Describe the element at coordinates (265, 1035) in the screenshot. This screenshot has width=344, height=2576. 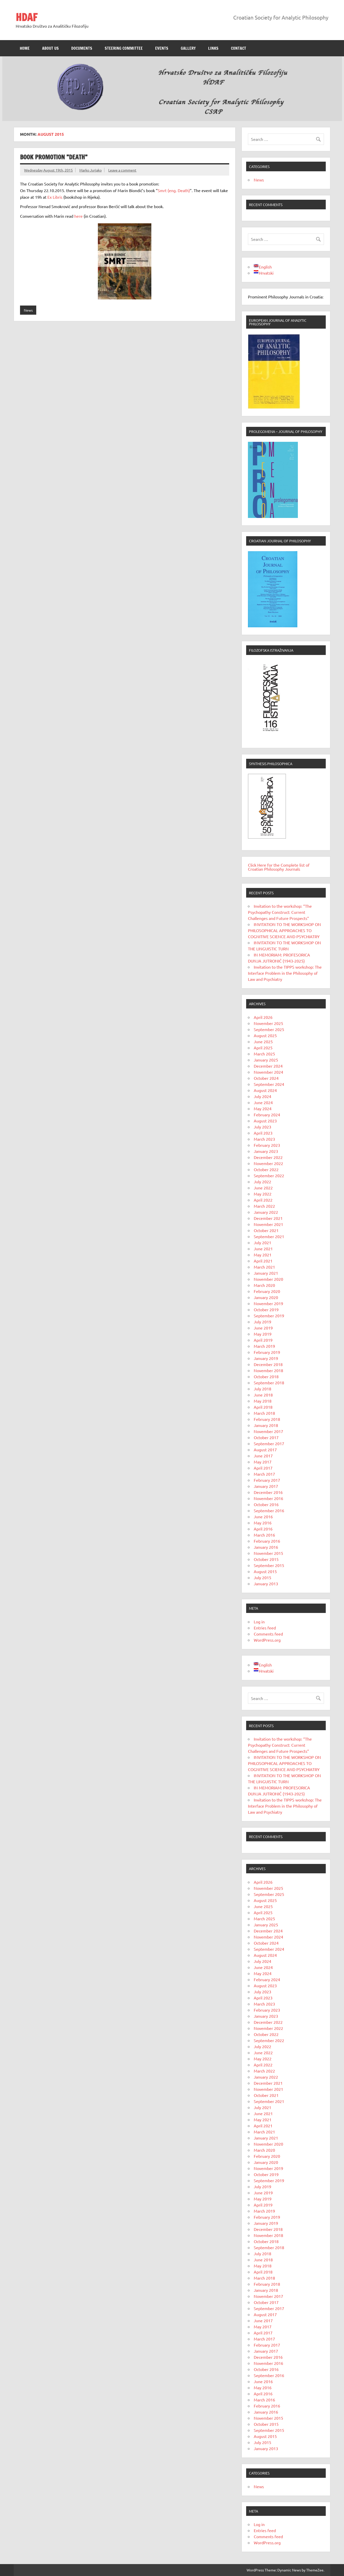
I see `August 2025` at that location.